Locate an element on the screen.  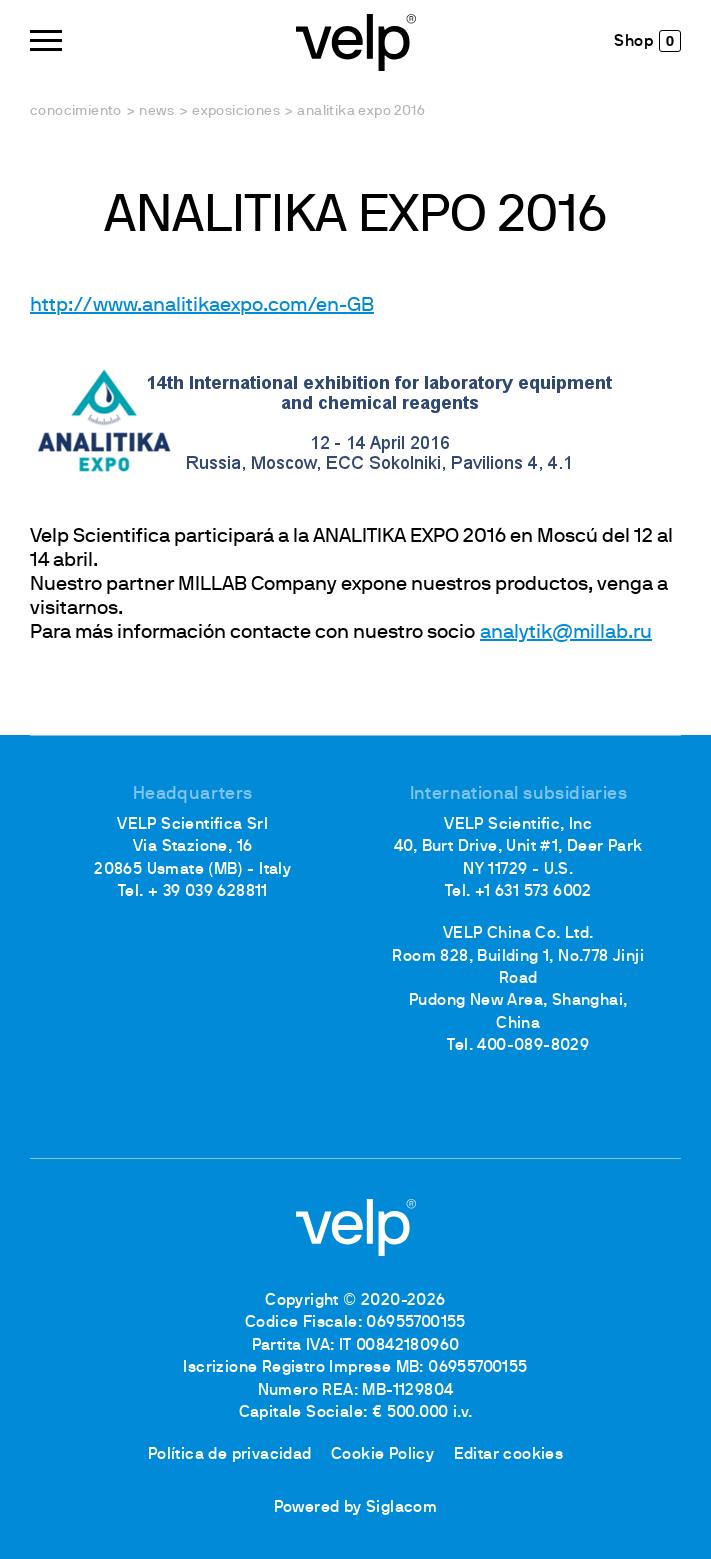
Editar cookies is located at coordinates (509, 1455).